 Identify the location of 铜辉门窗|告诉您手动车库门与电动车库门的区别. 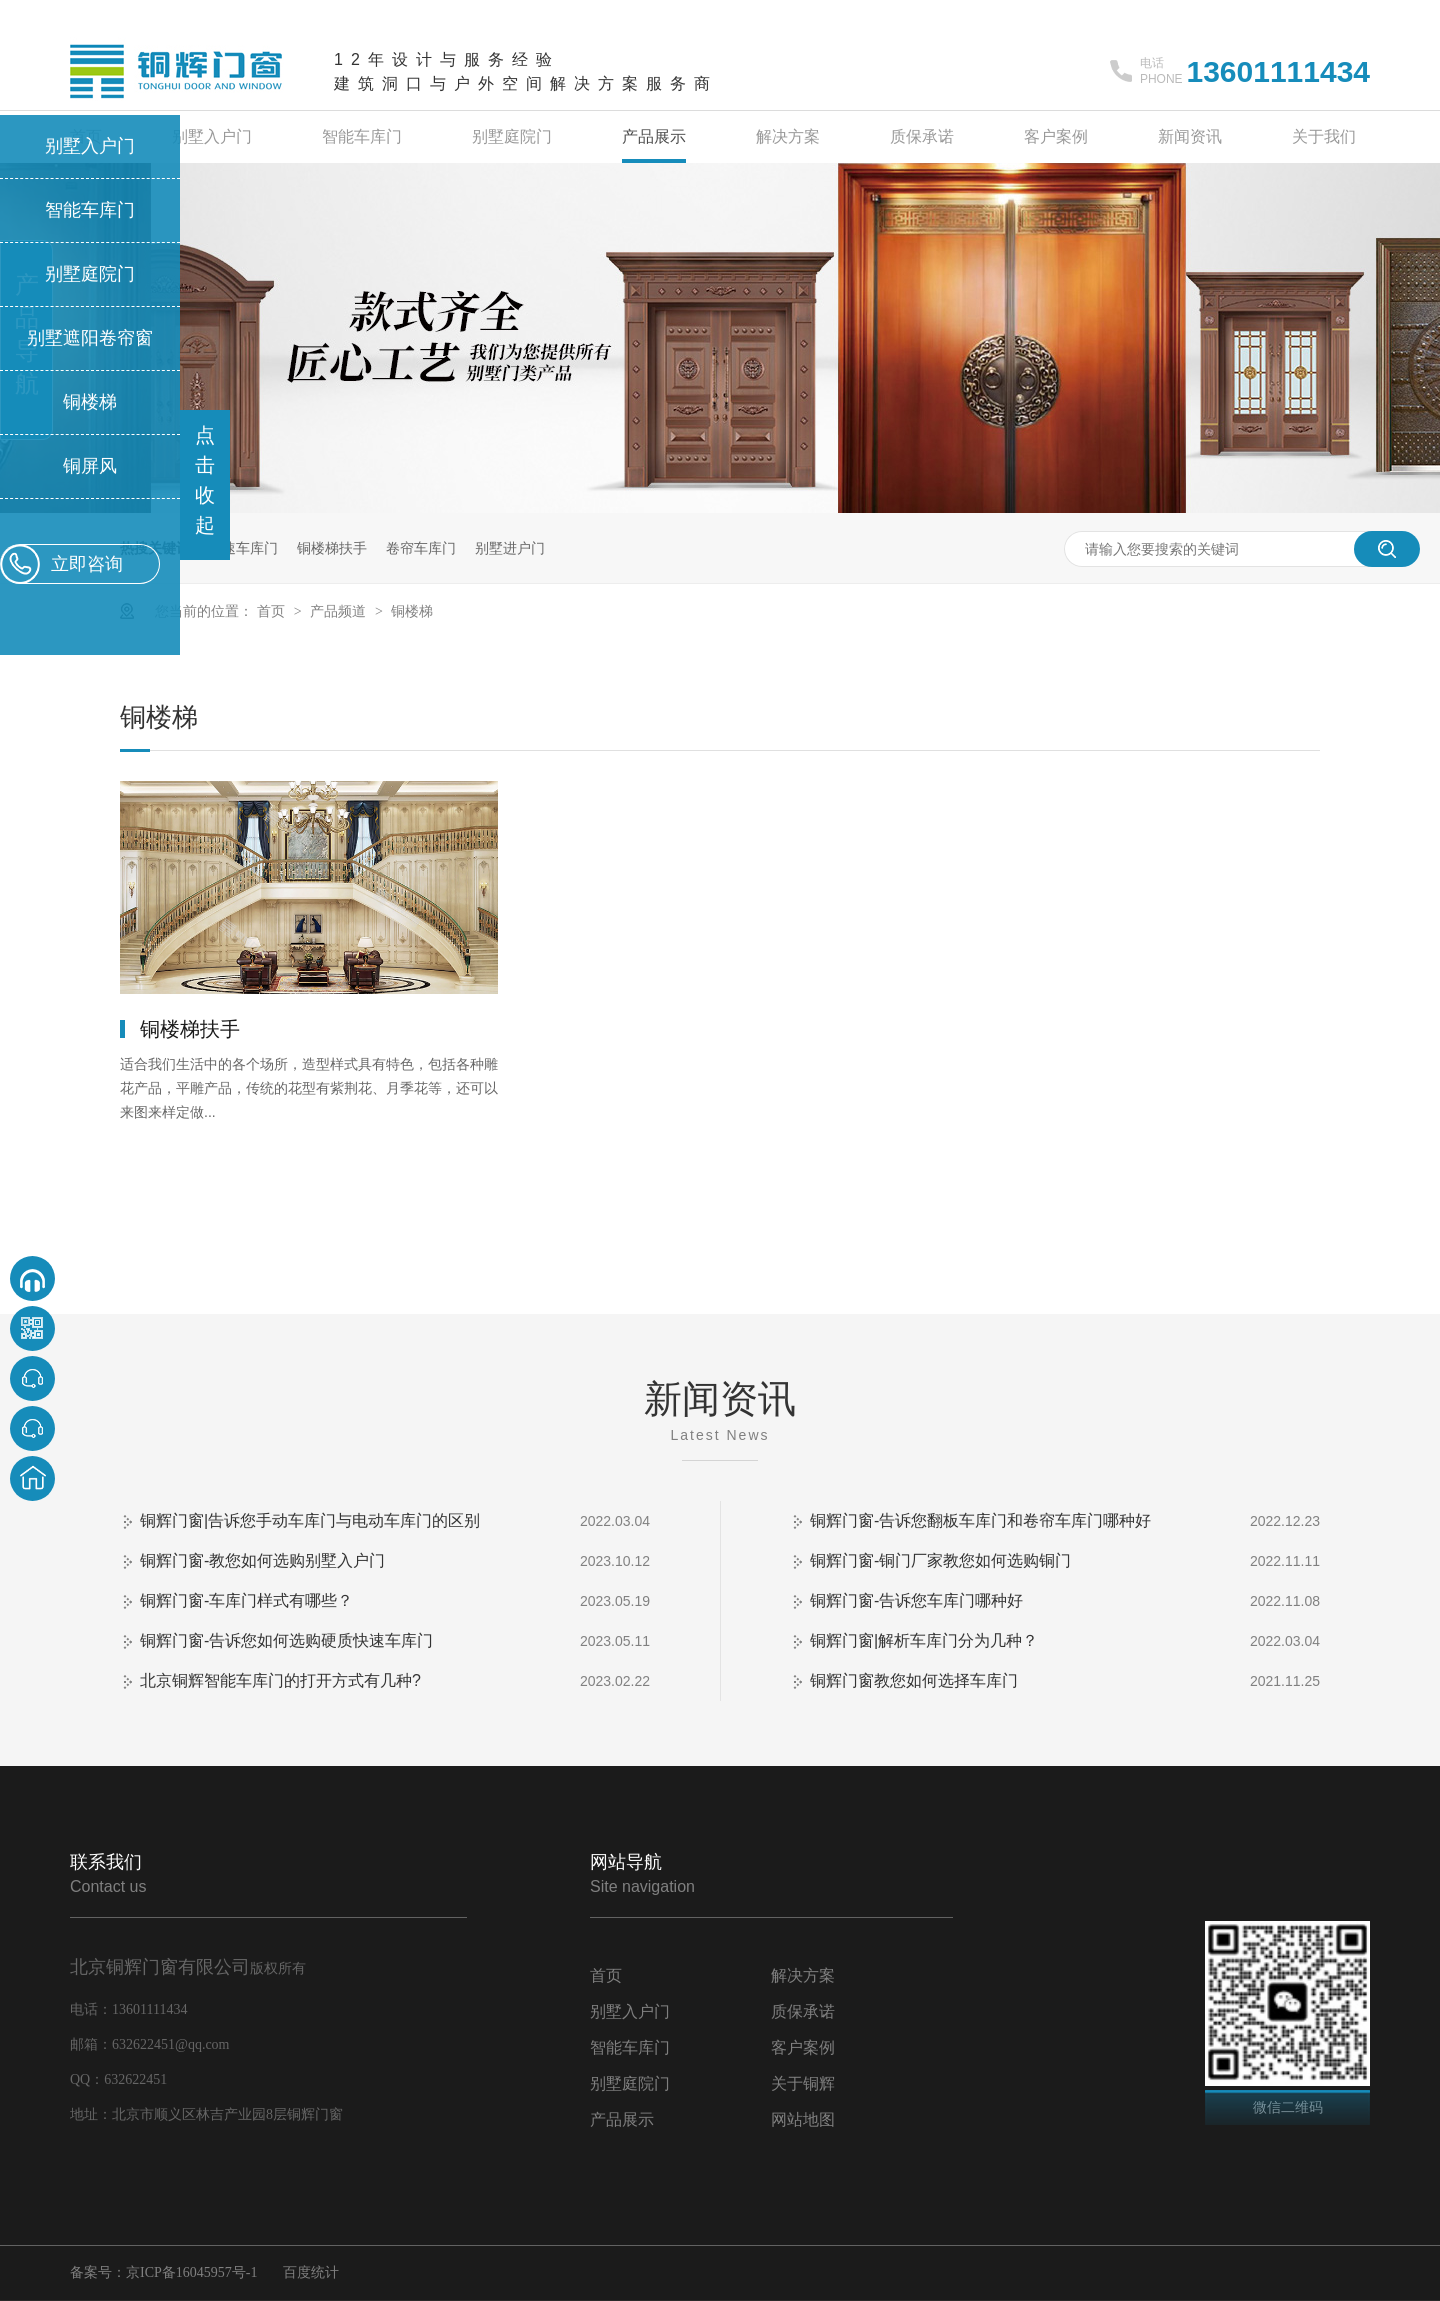
(310, 1520).